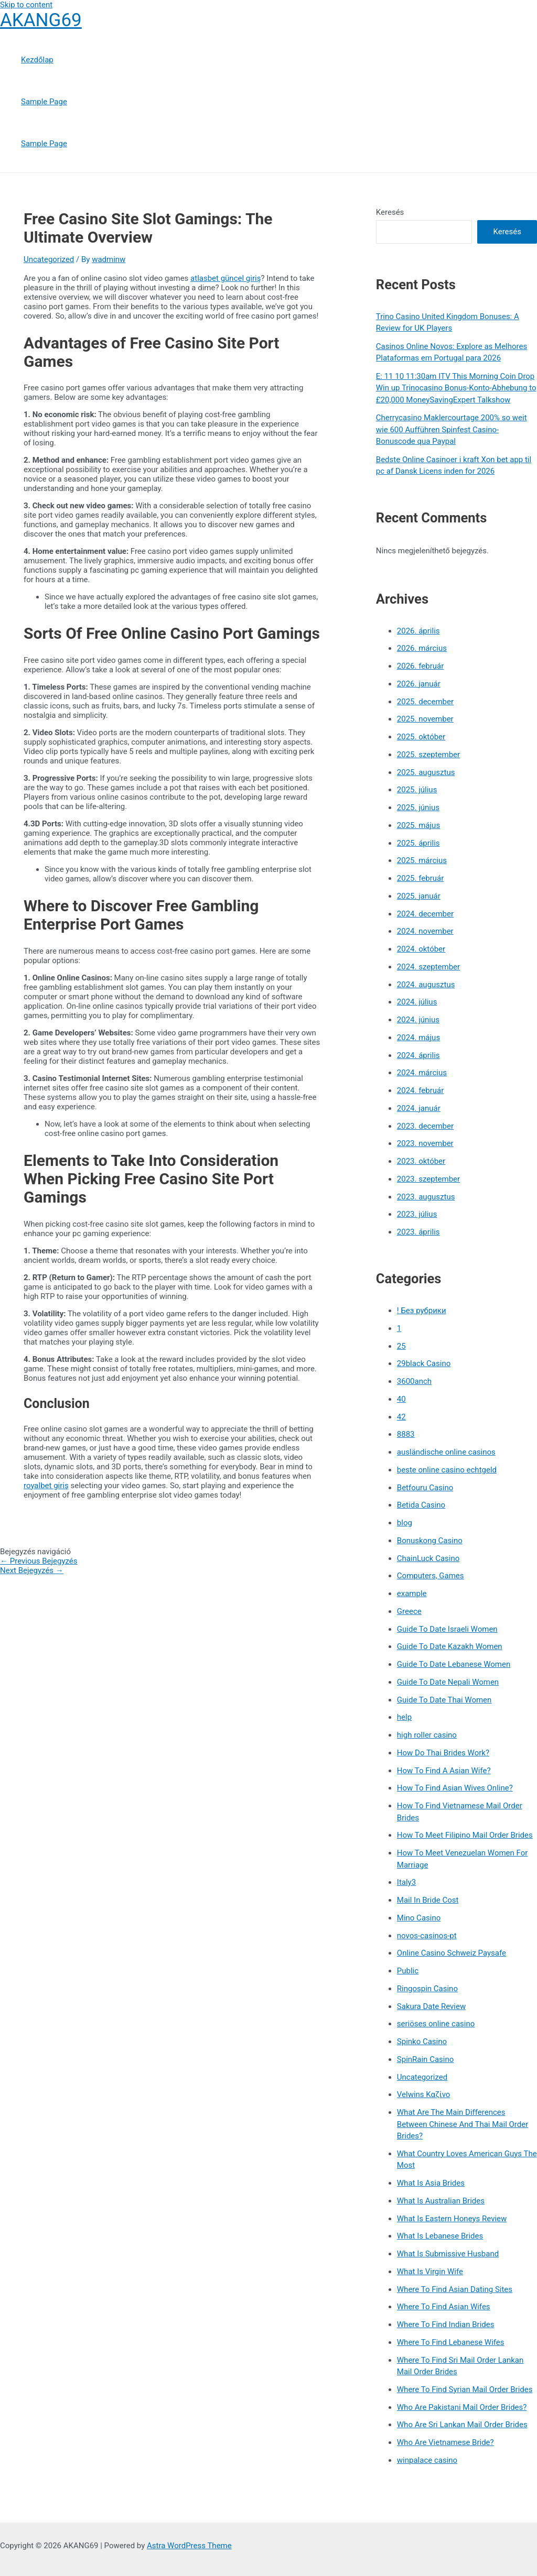  I want to click on What Is Asia Brides, so click(431, 2183).